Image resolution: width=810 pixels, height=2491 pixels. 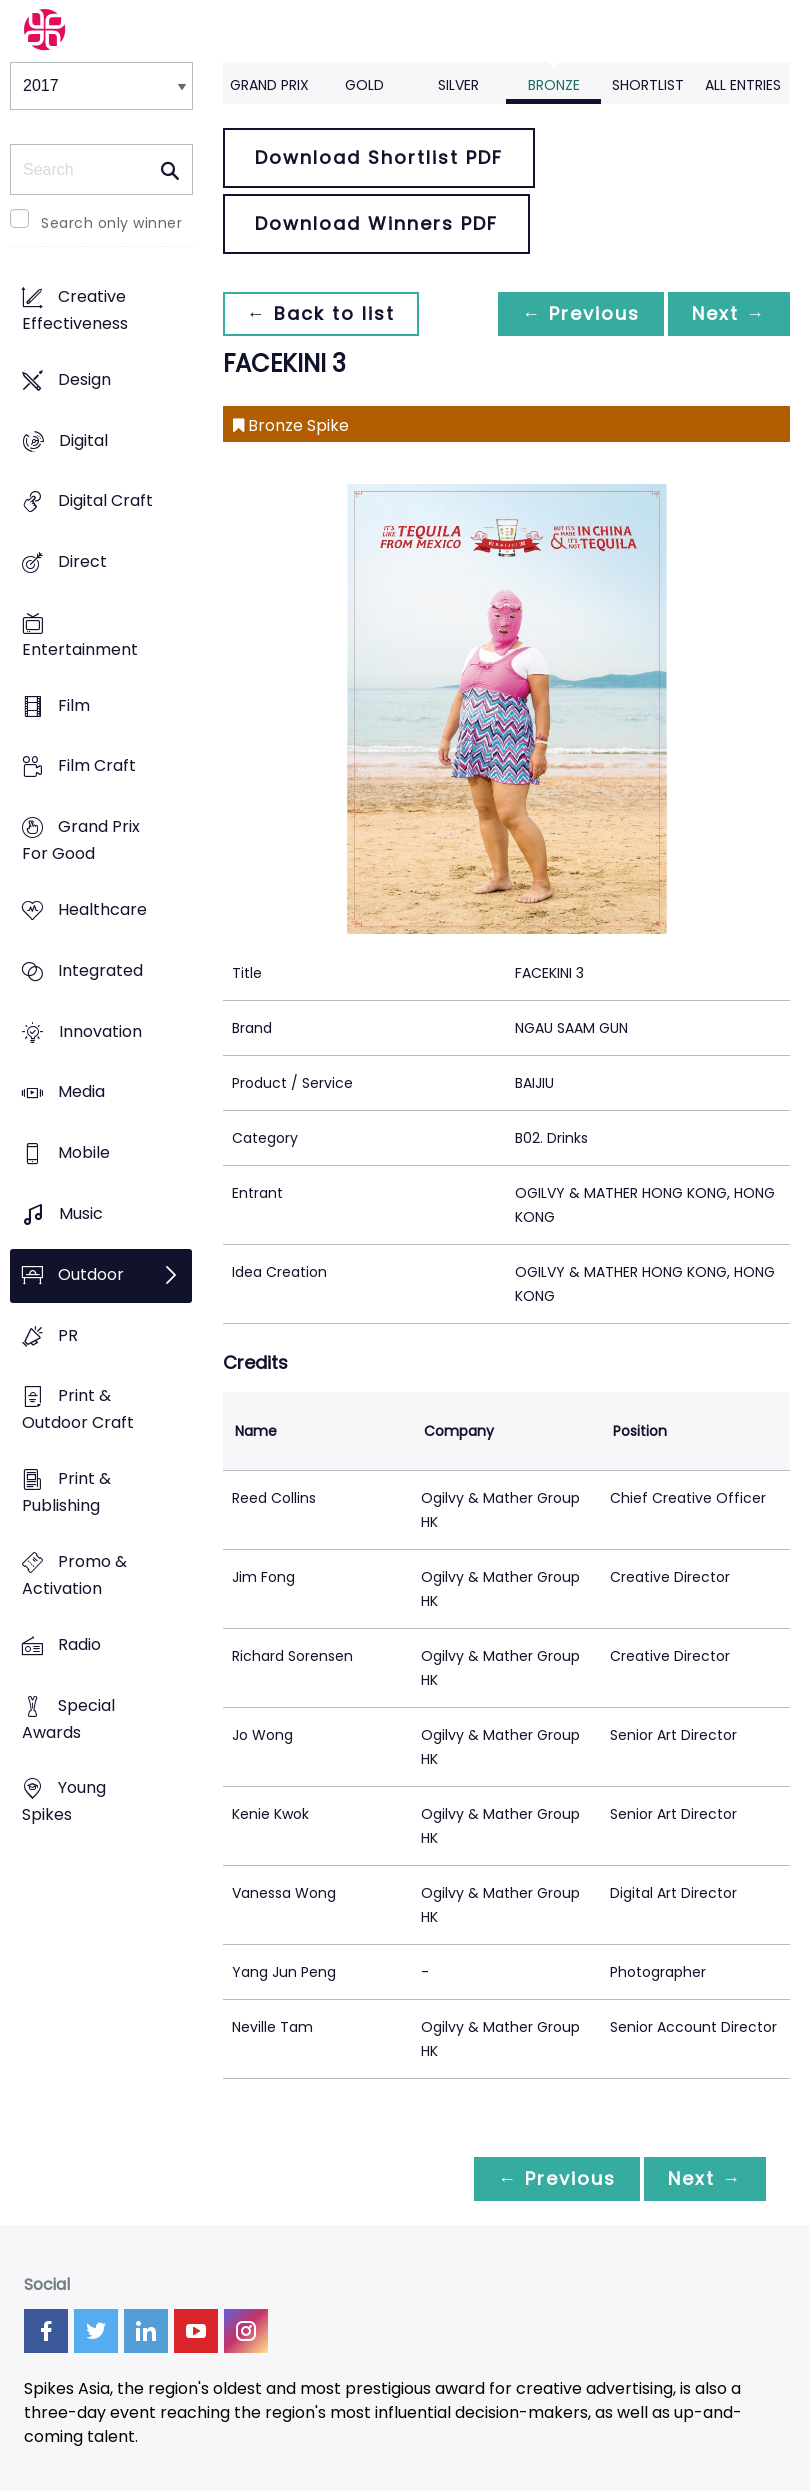 I want to click on Music, so click(x=81, y=1213).